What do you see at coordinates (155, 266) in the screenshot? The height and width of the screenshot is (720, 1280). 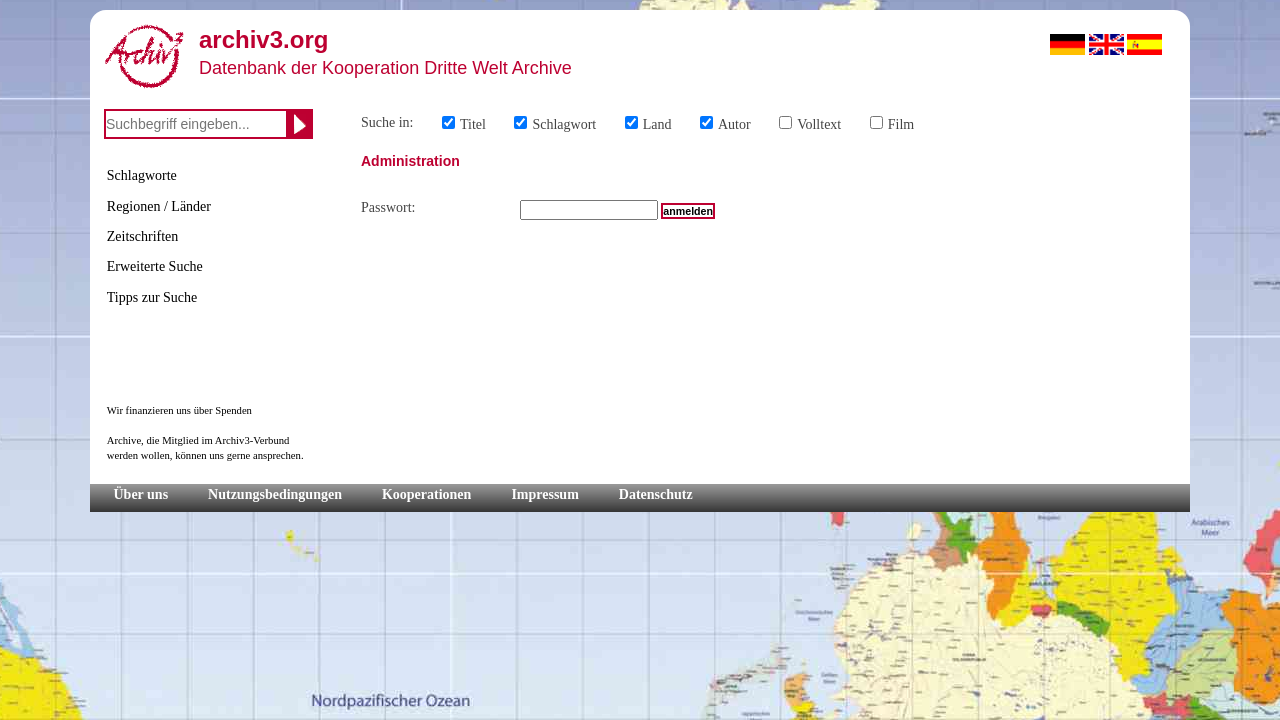 I see `Erweiterte Suche` at bounding box center [155, 266].